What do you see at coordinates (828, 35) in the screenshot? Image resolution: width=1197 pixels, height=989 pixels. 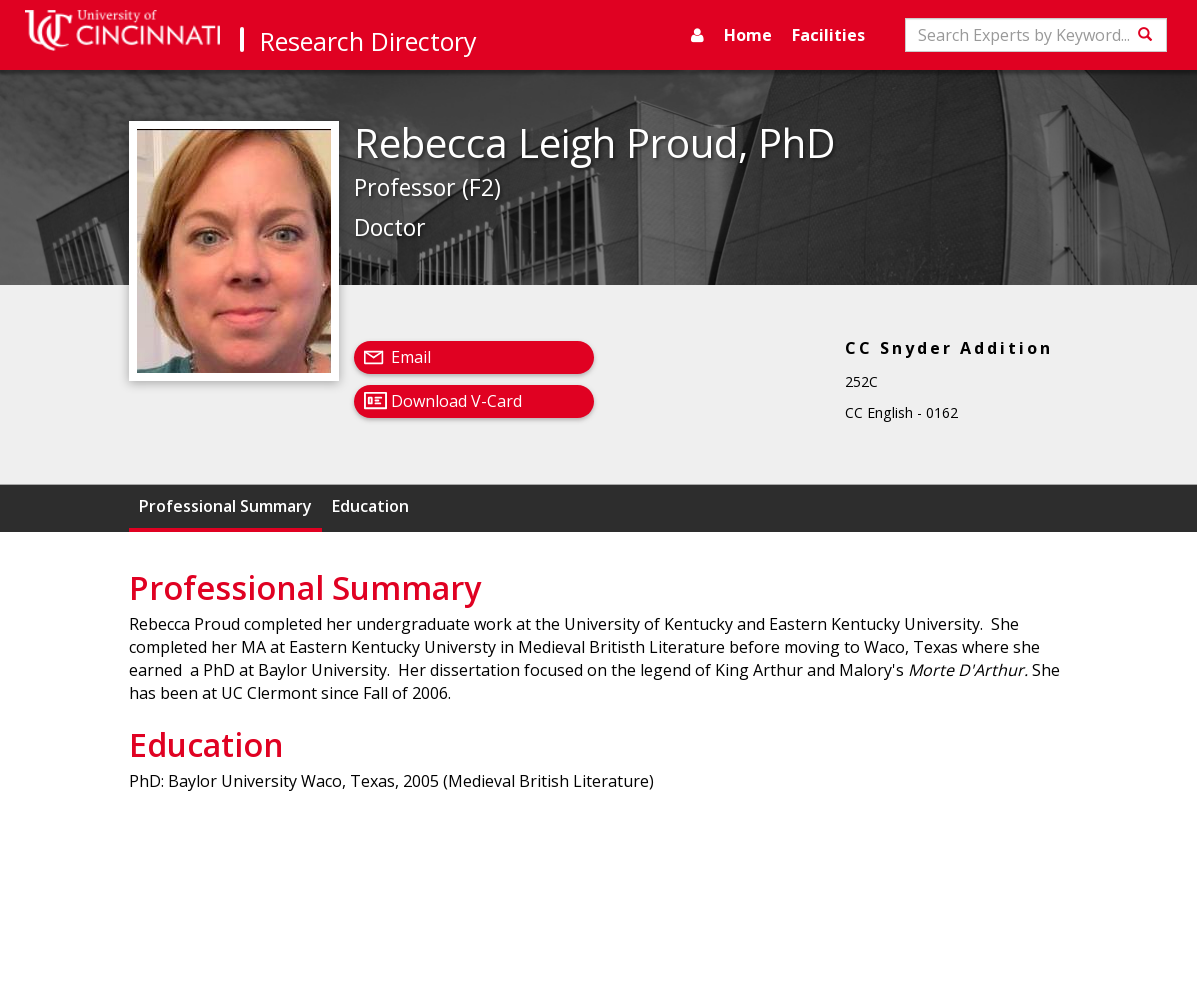 I see `Facilities` at bounding box center [828, 35].